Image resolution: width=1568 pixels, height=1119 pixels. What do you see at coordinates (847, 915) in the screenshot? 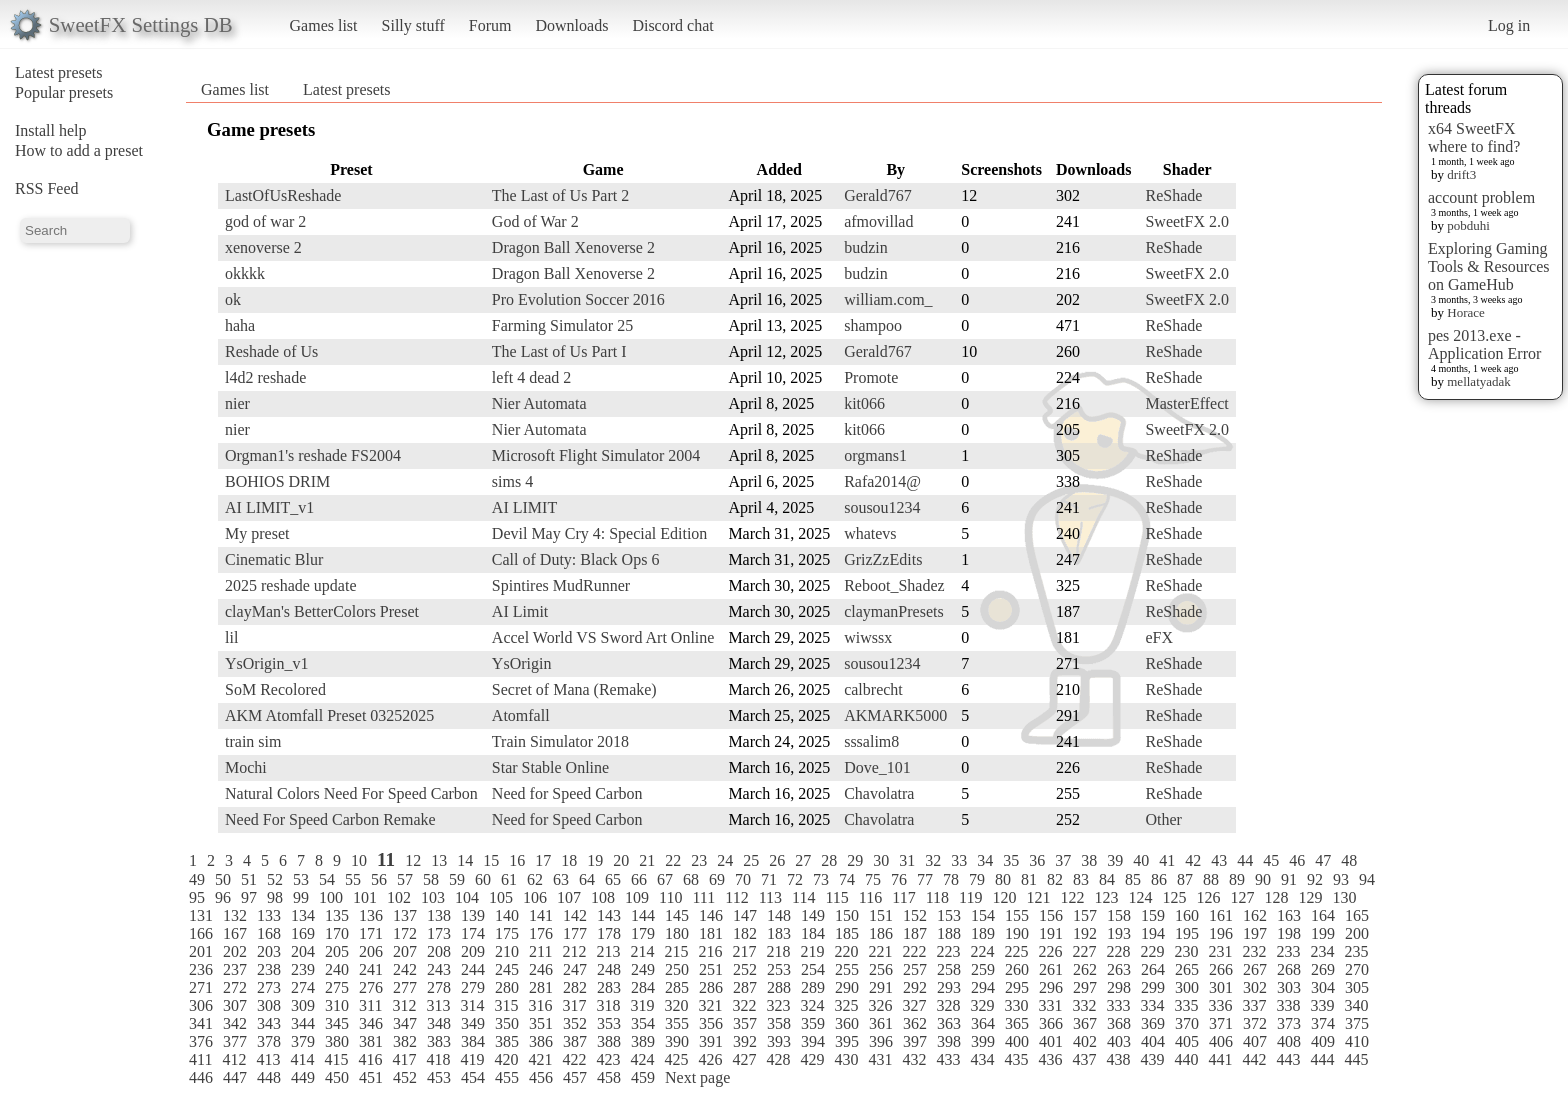
I see `150` at bounding box center [847, 915].